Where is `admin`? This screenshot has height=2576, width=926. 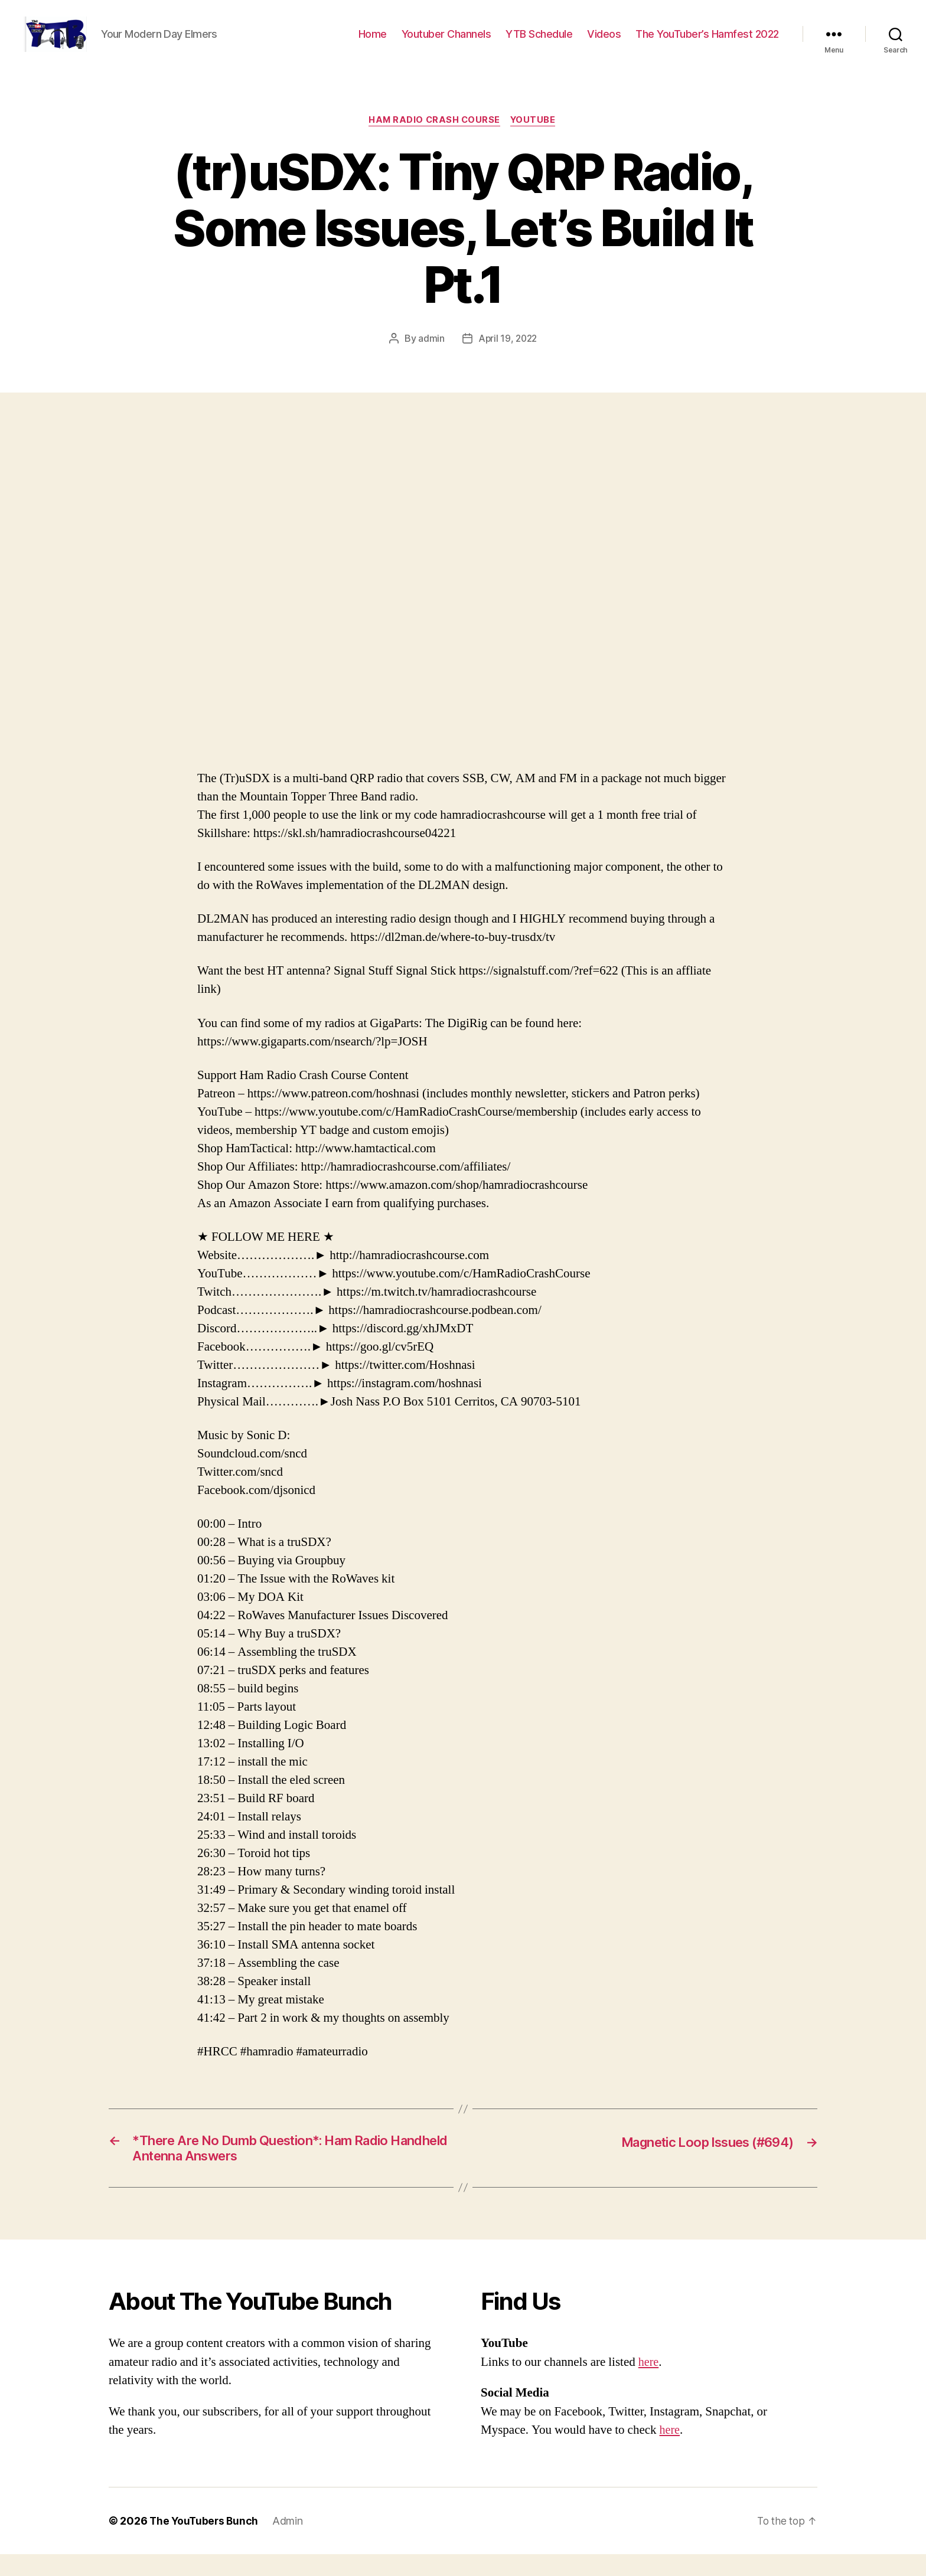 admin is located at coordinates (430, 357).